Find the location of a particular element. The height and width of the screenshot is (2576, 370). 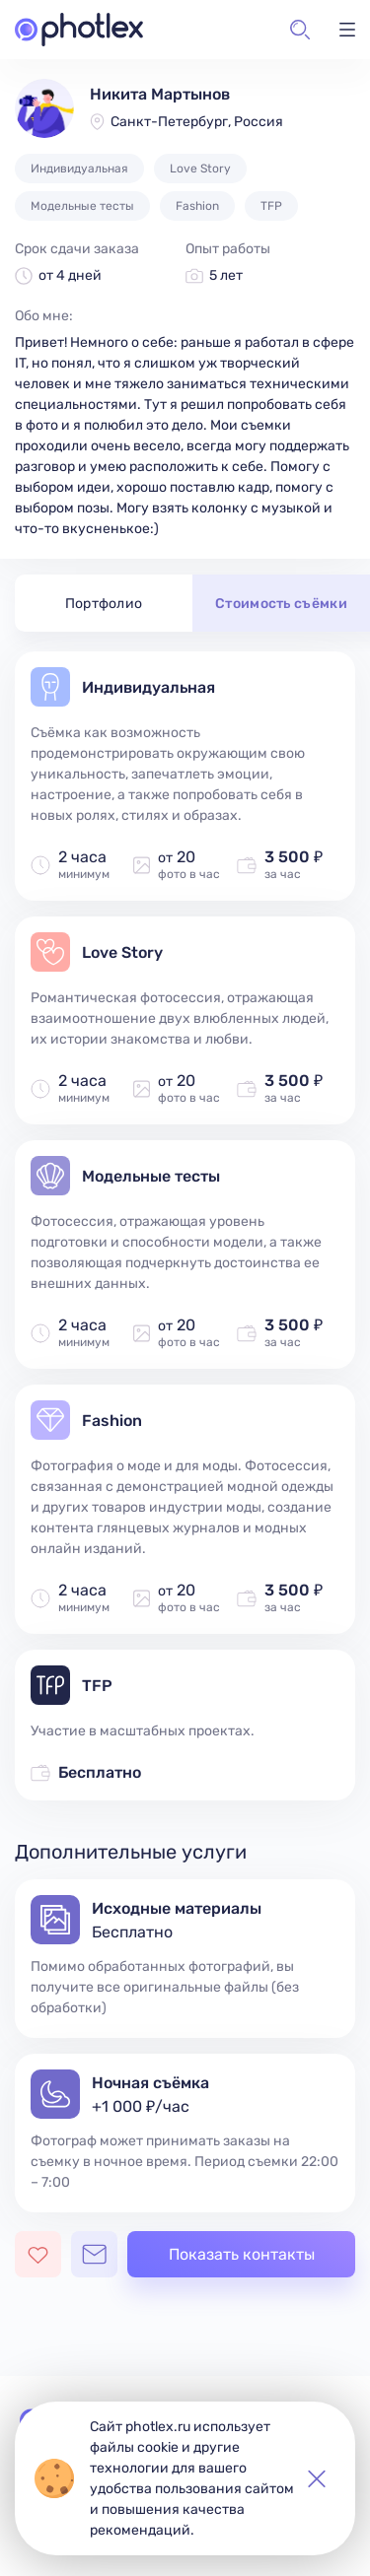

Показать контакты is located at coordinates (242, 2254).